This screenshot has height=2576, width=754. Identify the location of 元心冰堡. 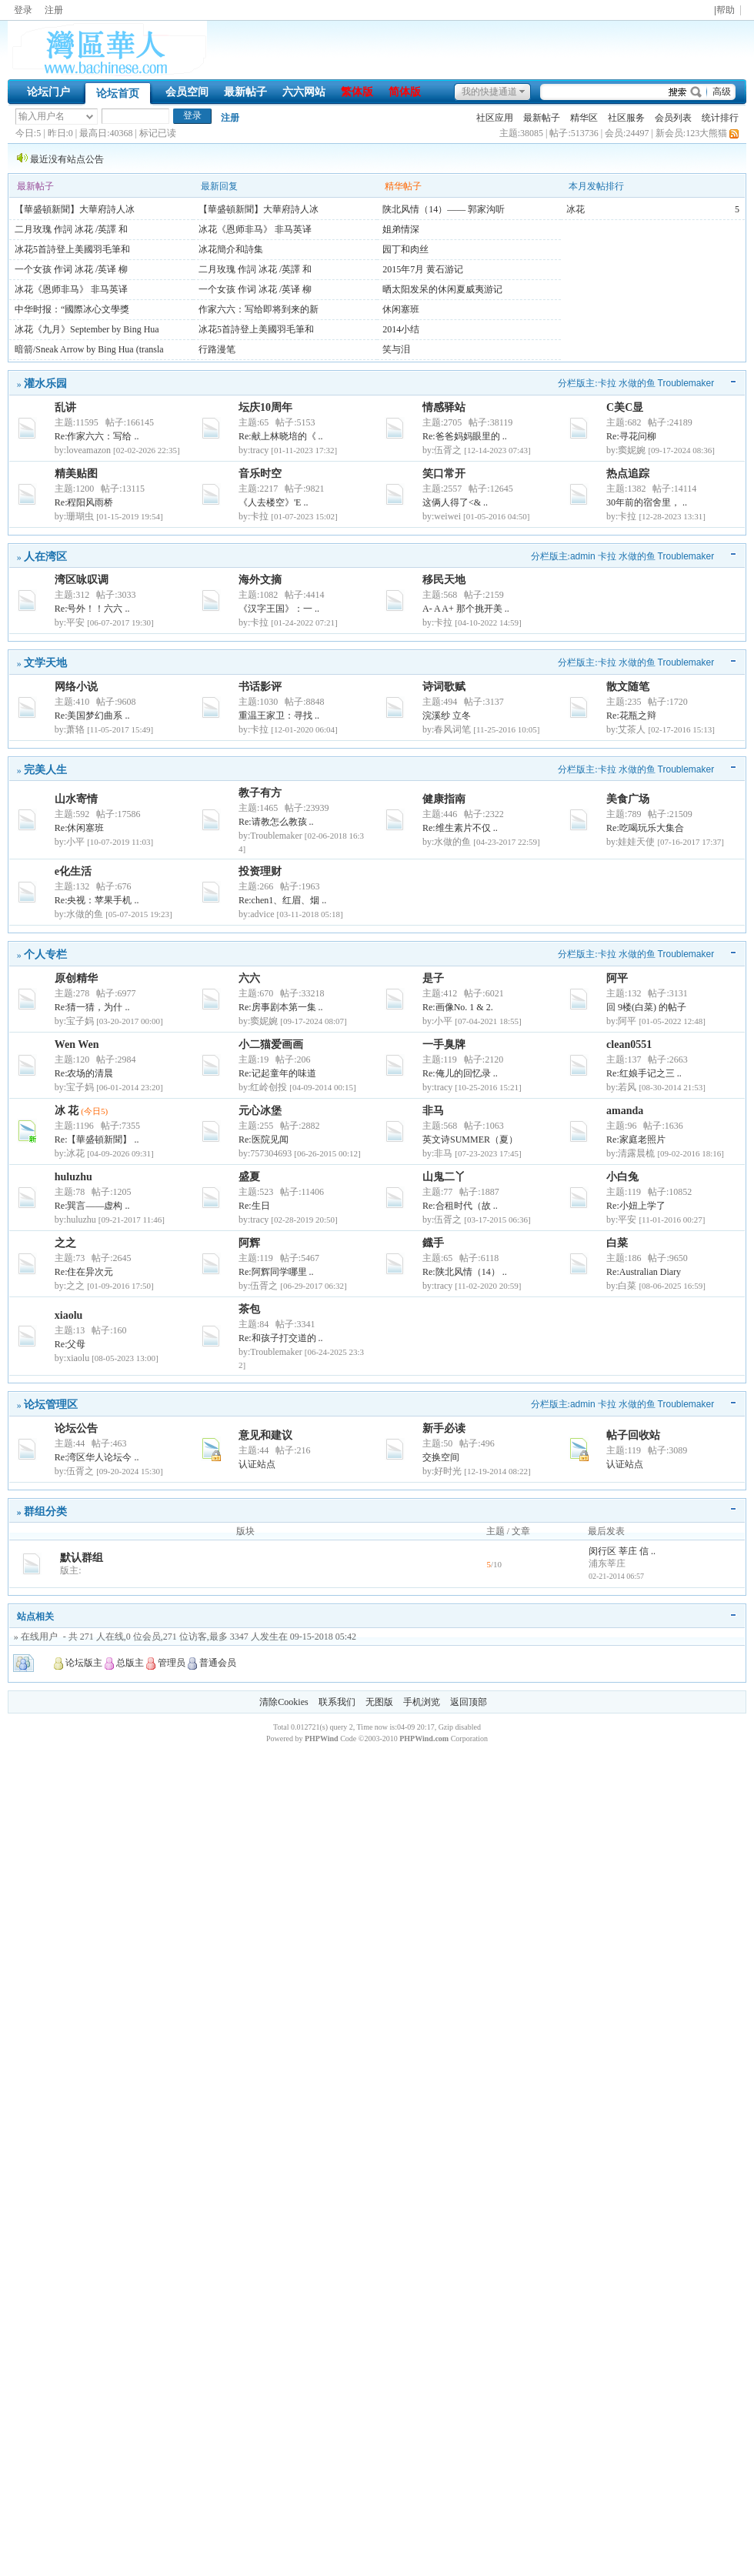
(260, 1110).